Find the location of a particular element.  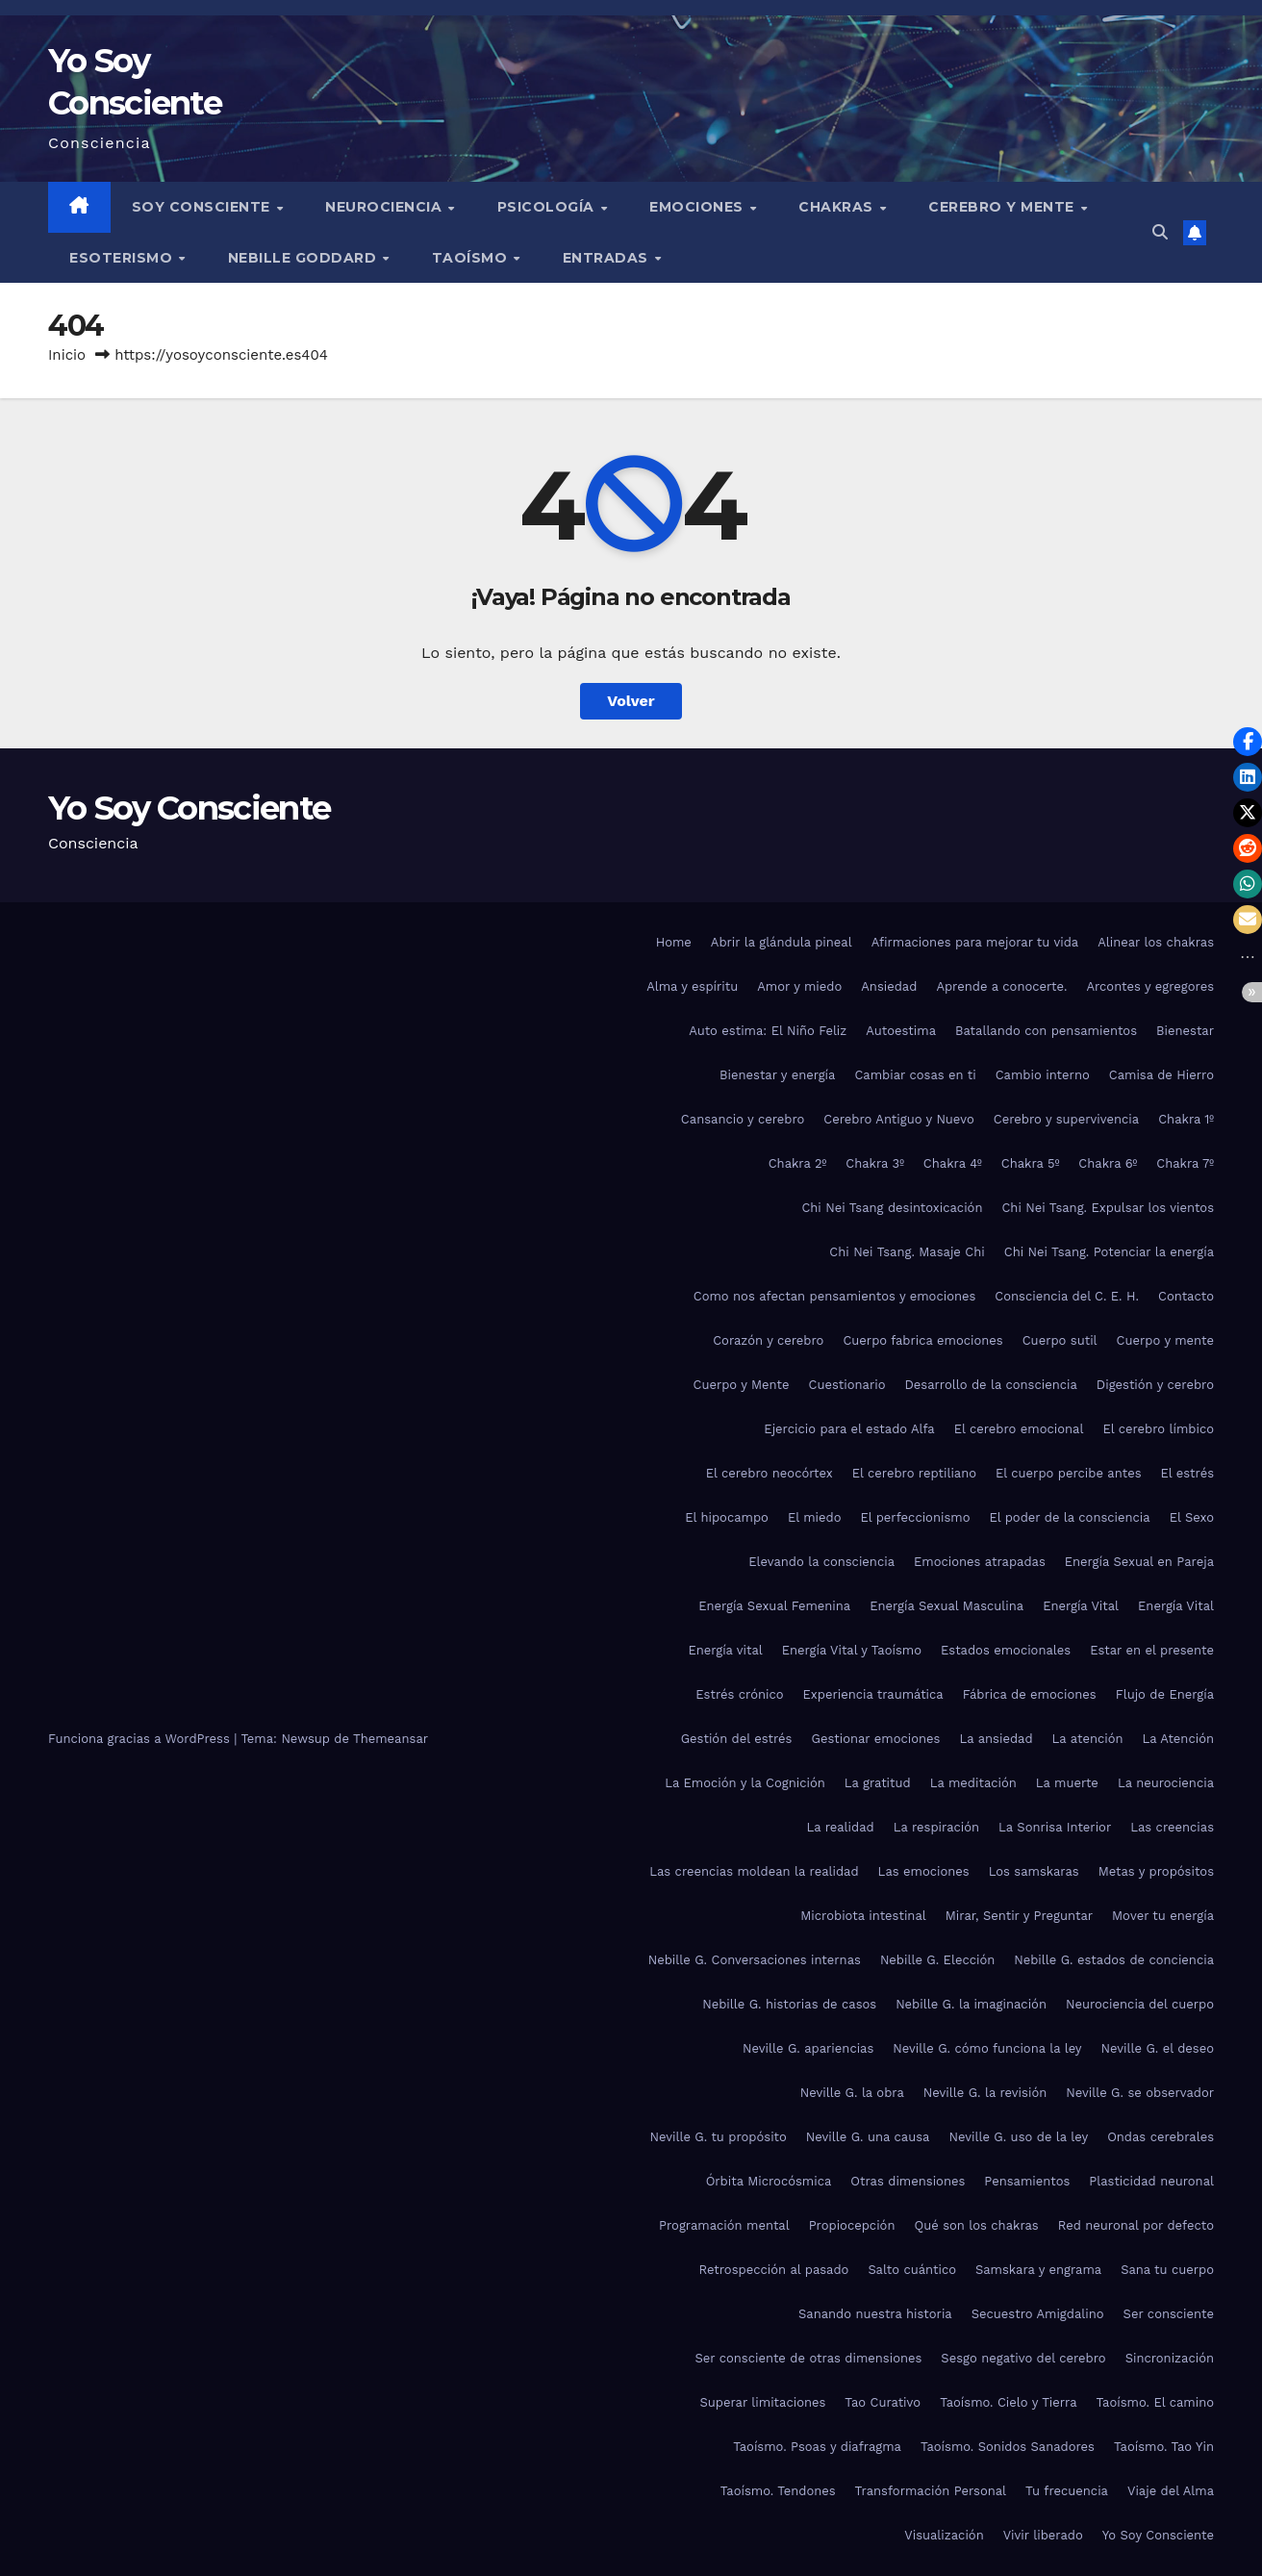

Cuerpo y mente is located at coordinates (1165, 1340).